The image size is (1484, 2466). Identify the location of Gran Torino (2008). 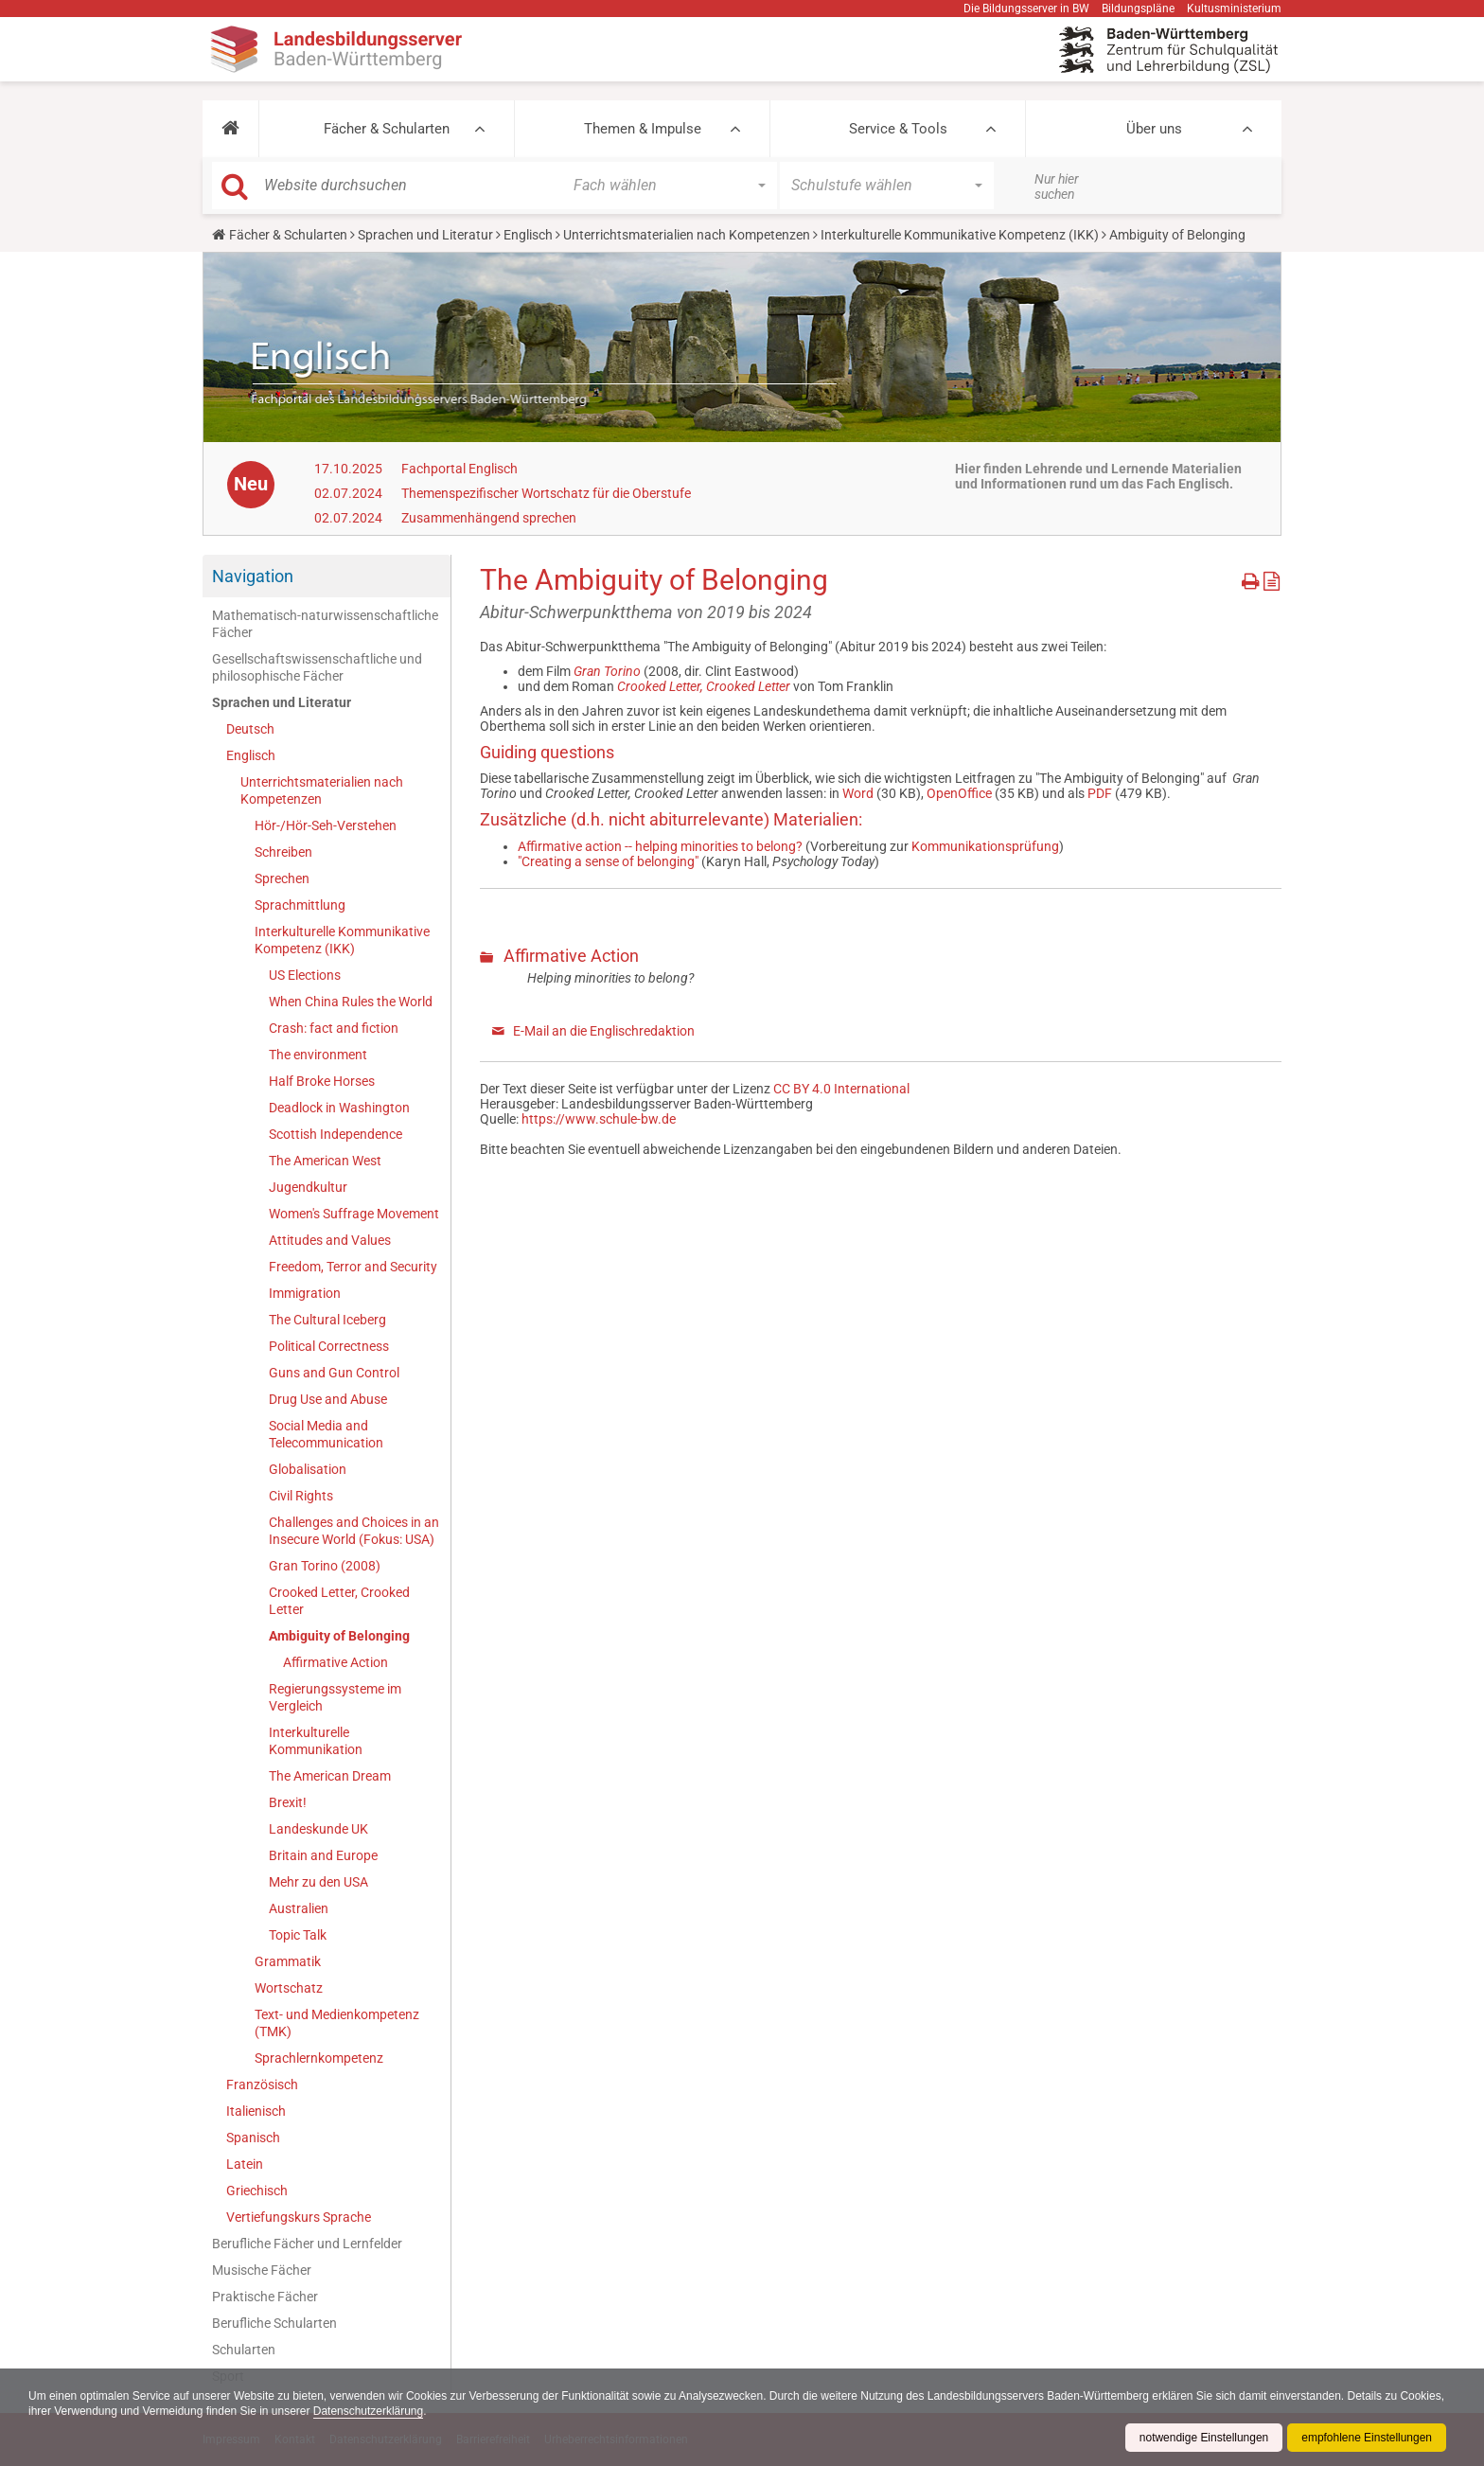
(324, 1565).